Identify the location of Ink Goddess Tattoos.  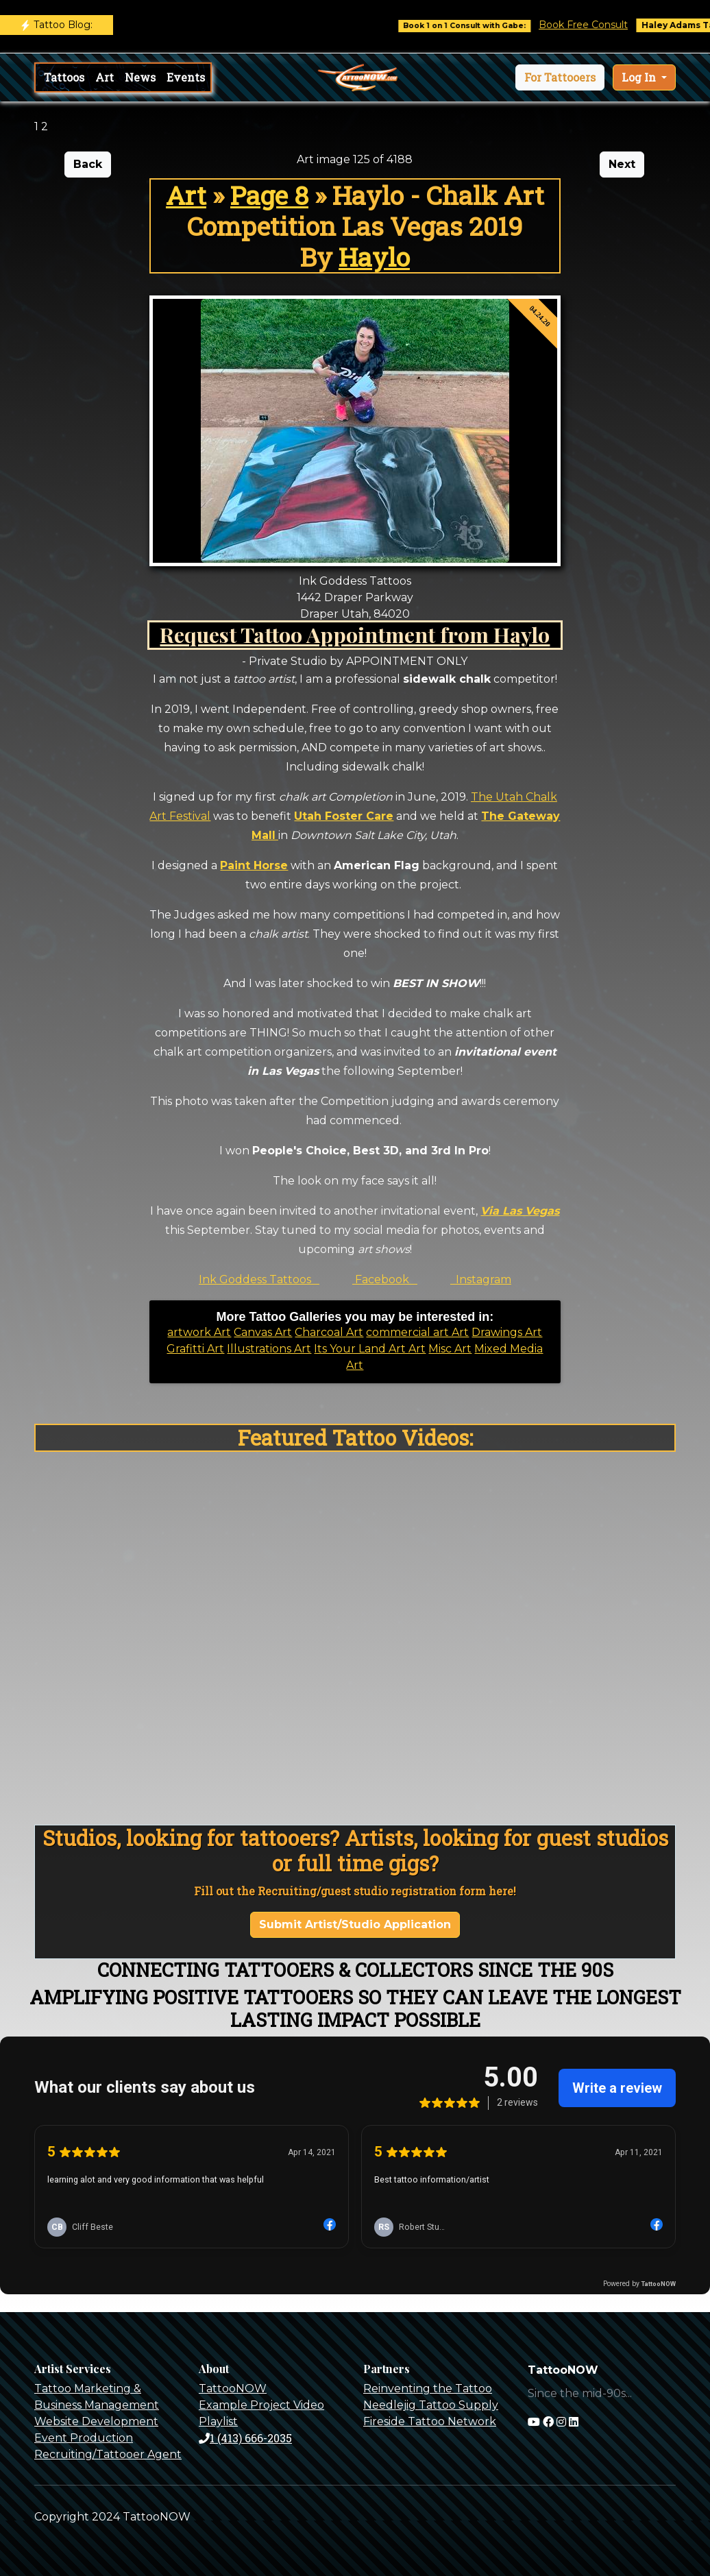
(259, 1279).